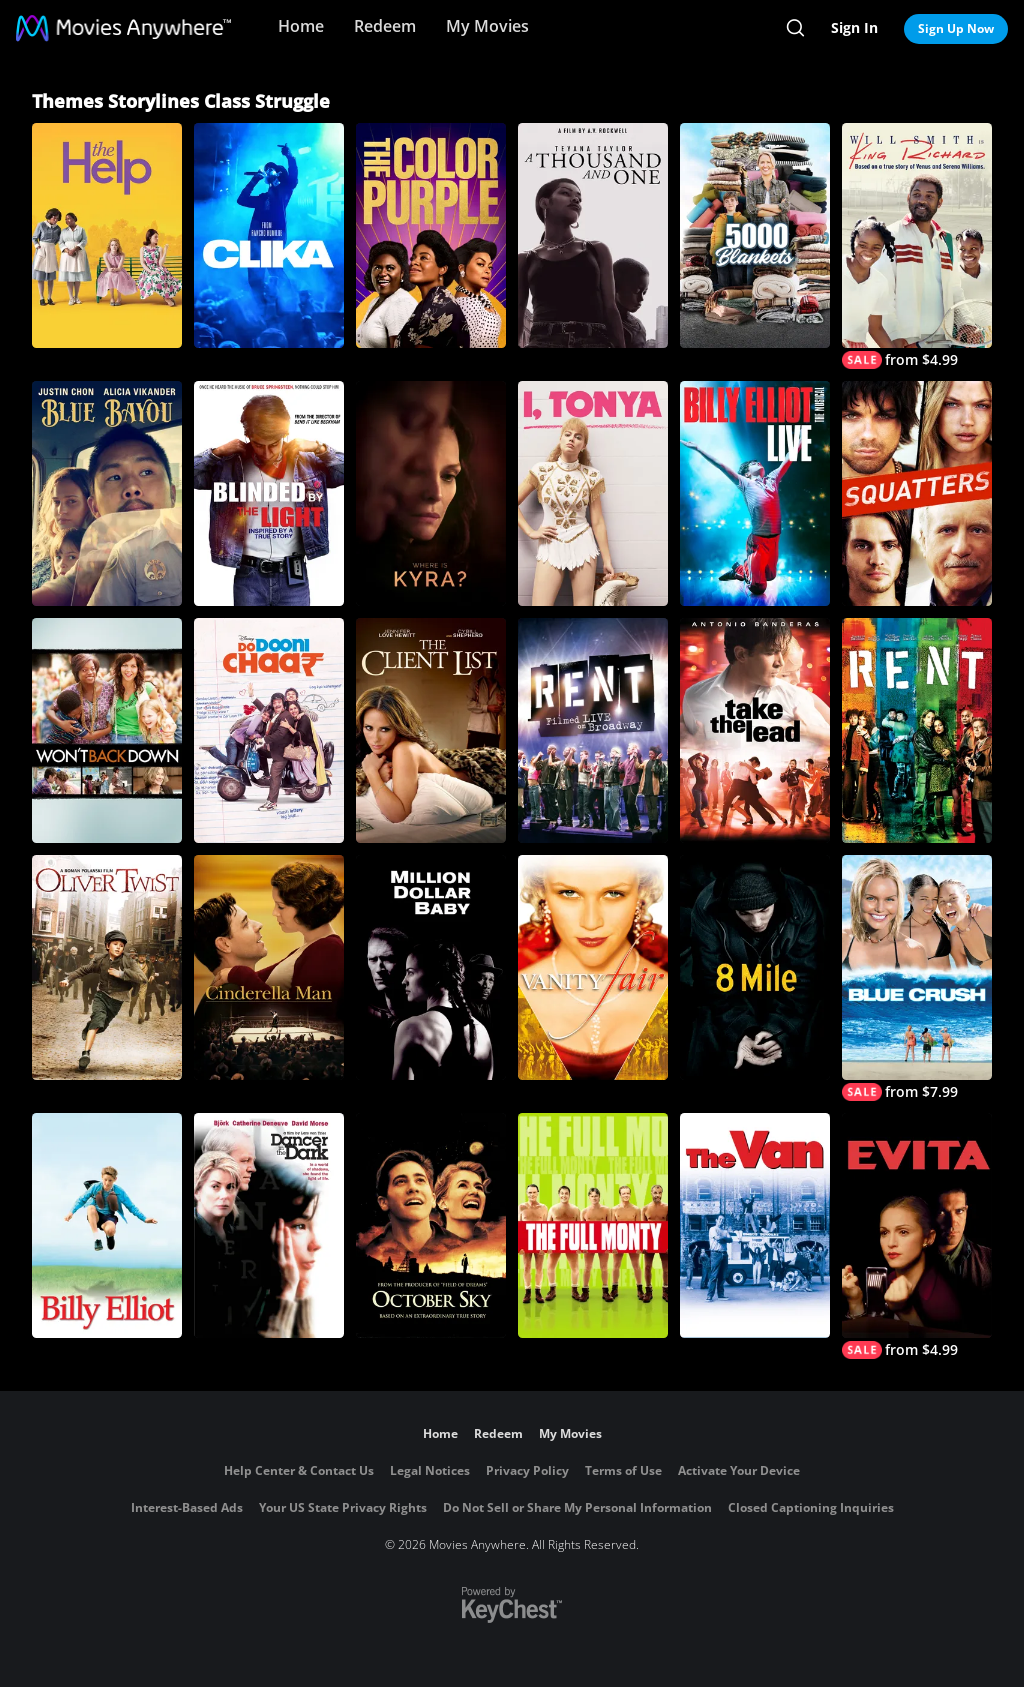 The height and width of the screenshot is (1687, 1024). What do you see at coordinates (301, 26) in the screenshot?
I see `Home` at bounding box center [301, 26].